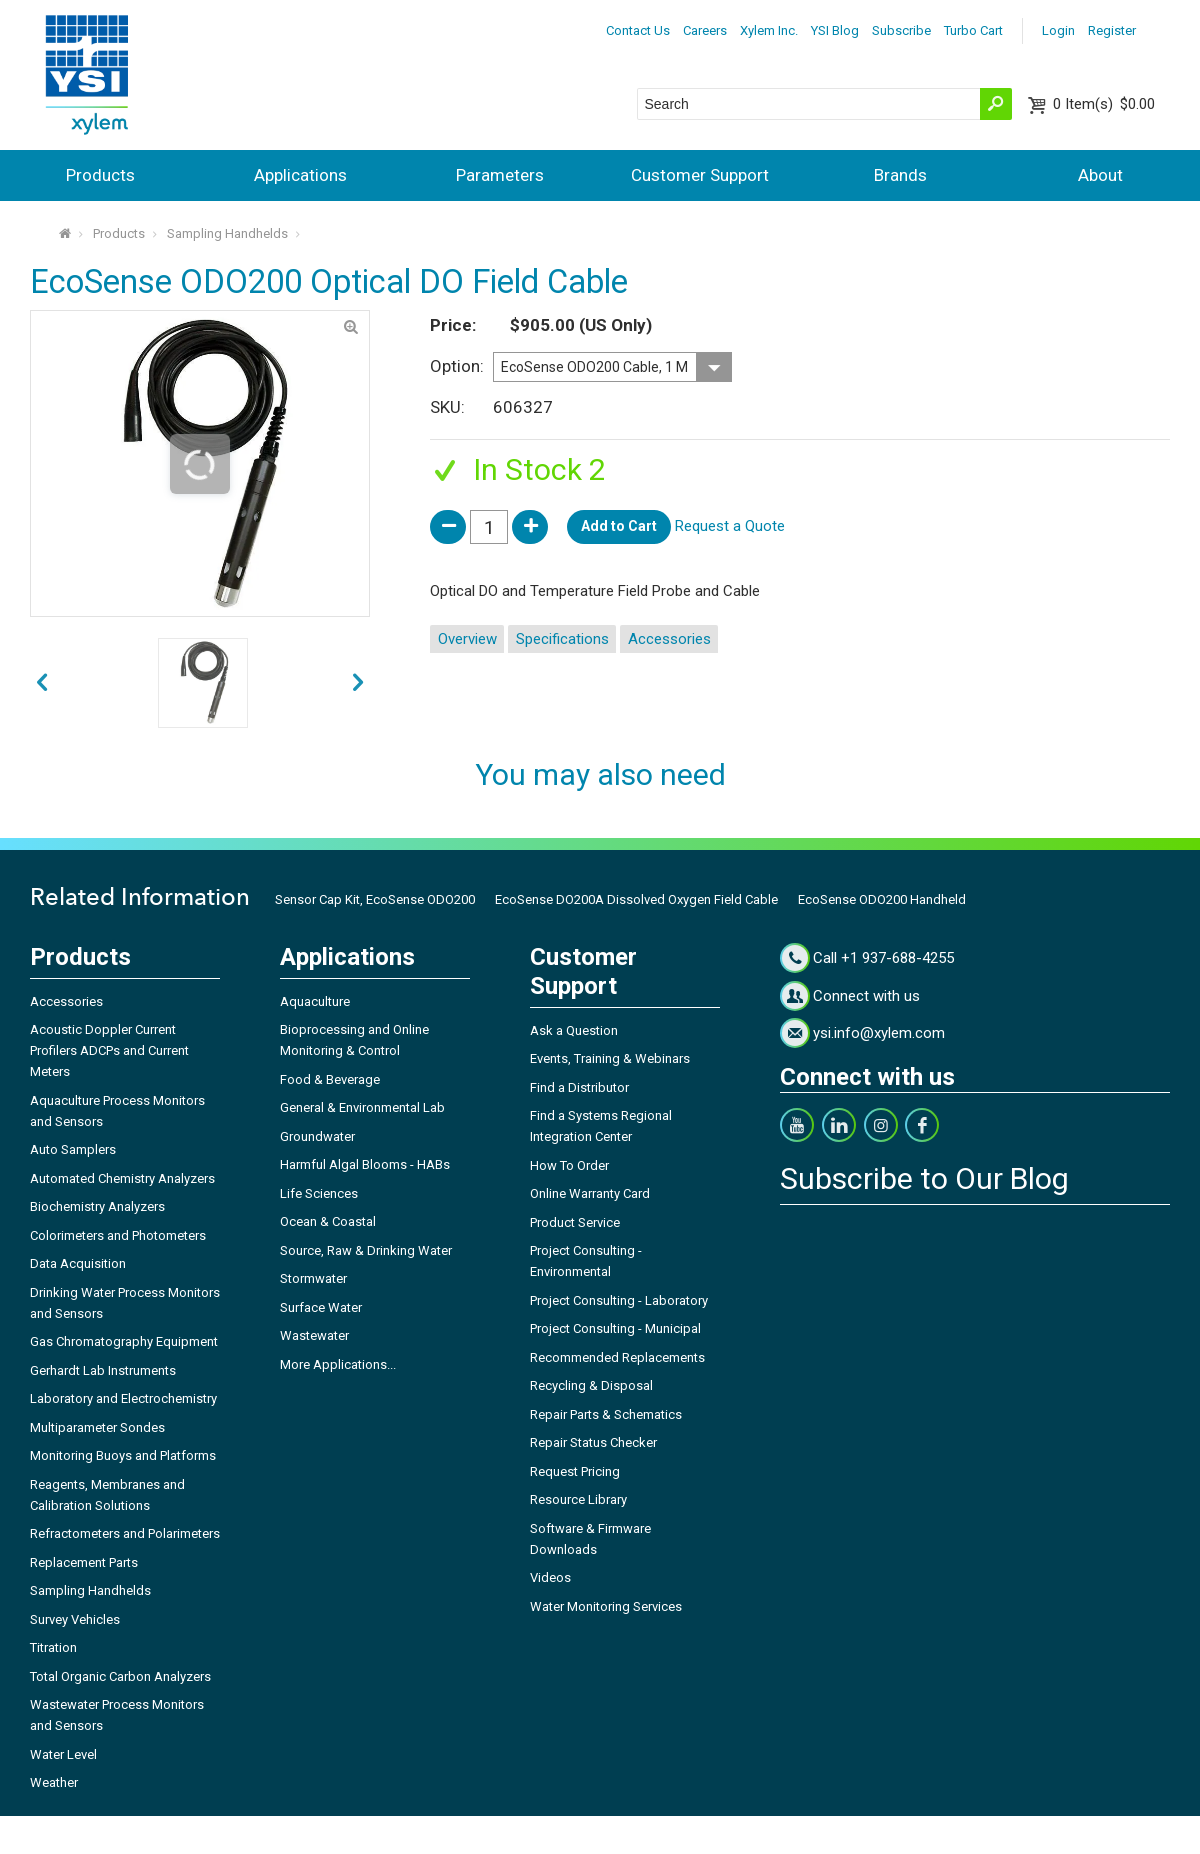  What do you see at coordinates (1104, 104) in the screenshot?
I see `$0.00` at bounding box center [1104, 104].